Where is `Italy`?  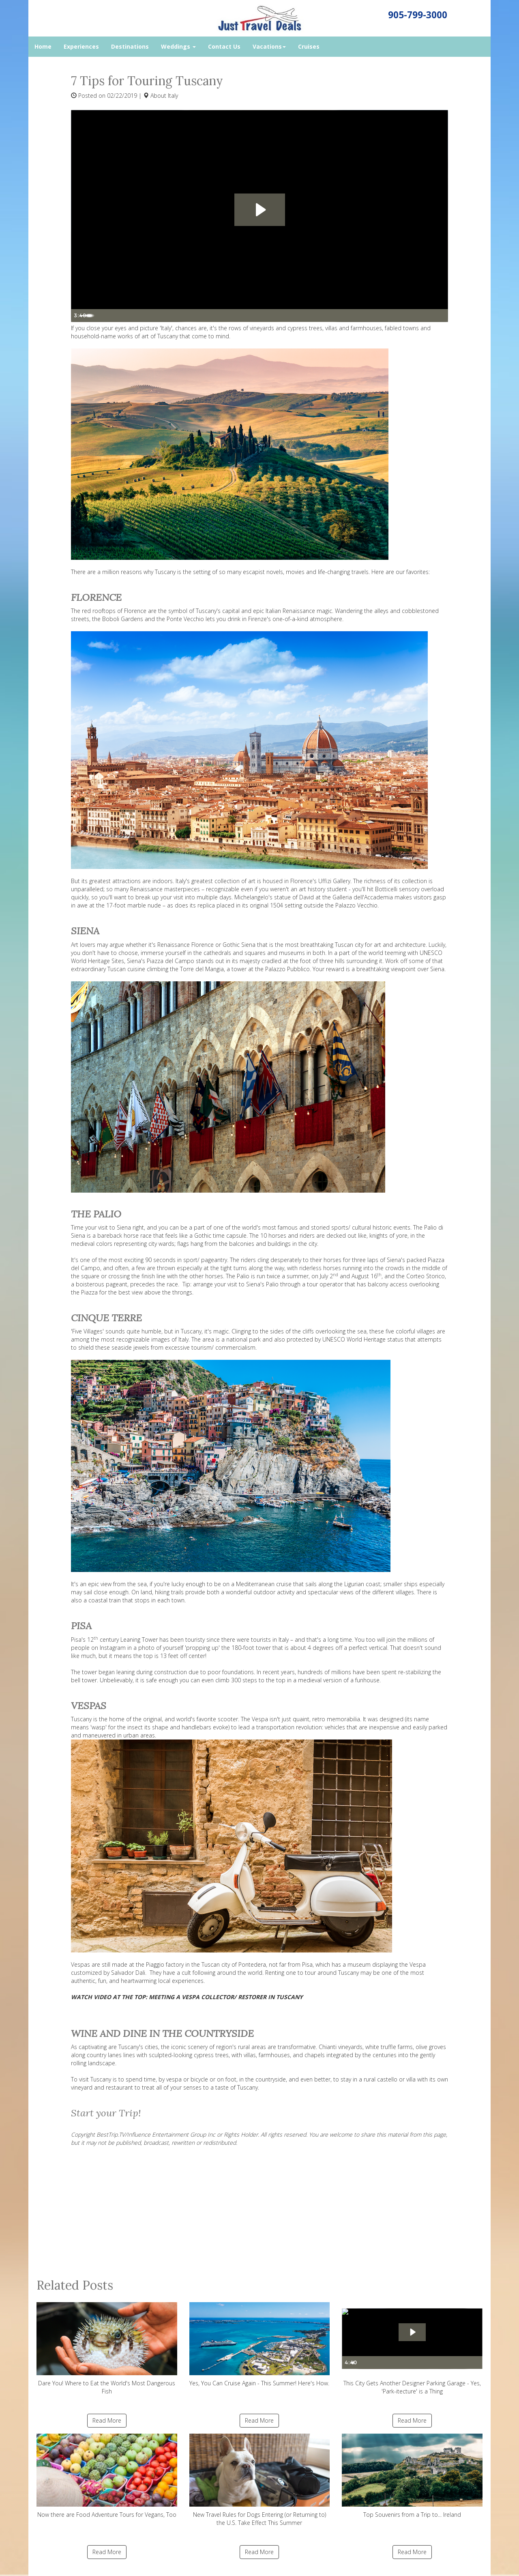
Italy is located at coordinates (173, 95).